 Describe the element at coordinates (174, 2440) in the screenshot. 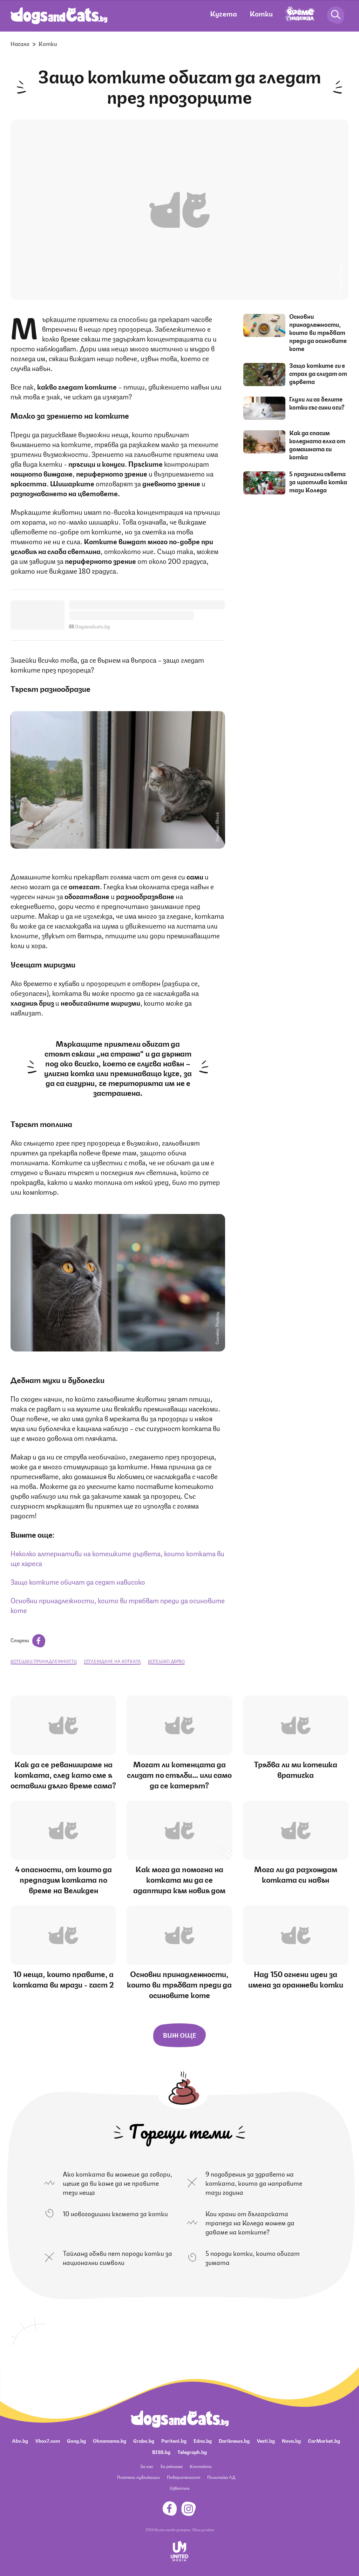

I see `Pariteni.bg` at that location.